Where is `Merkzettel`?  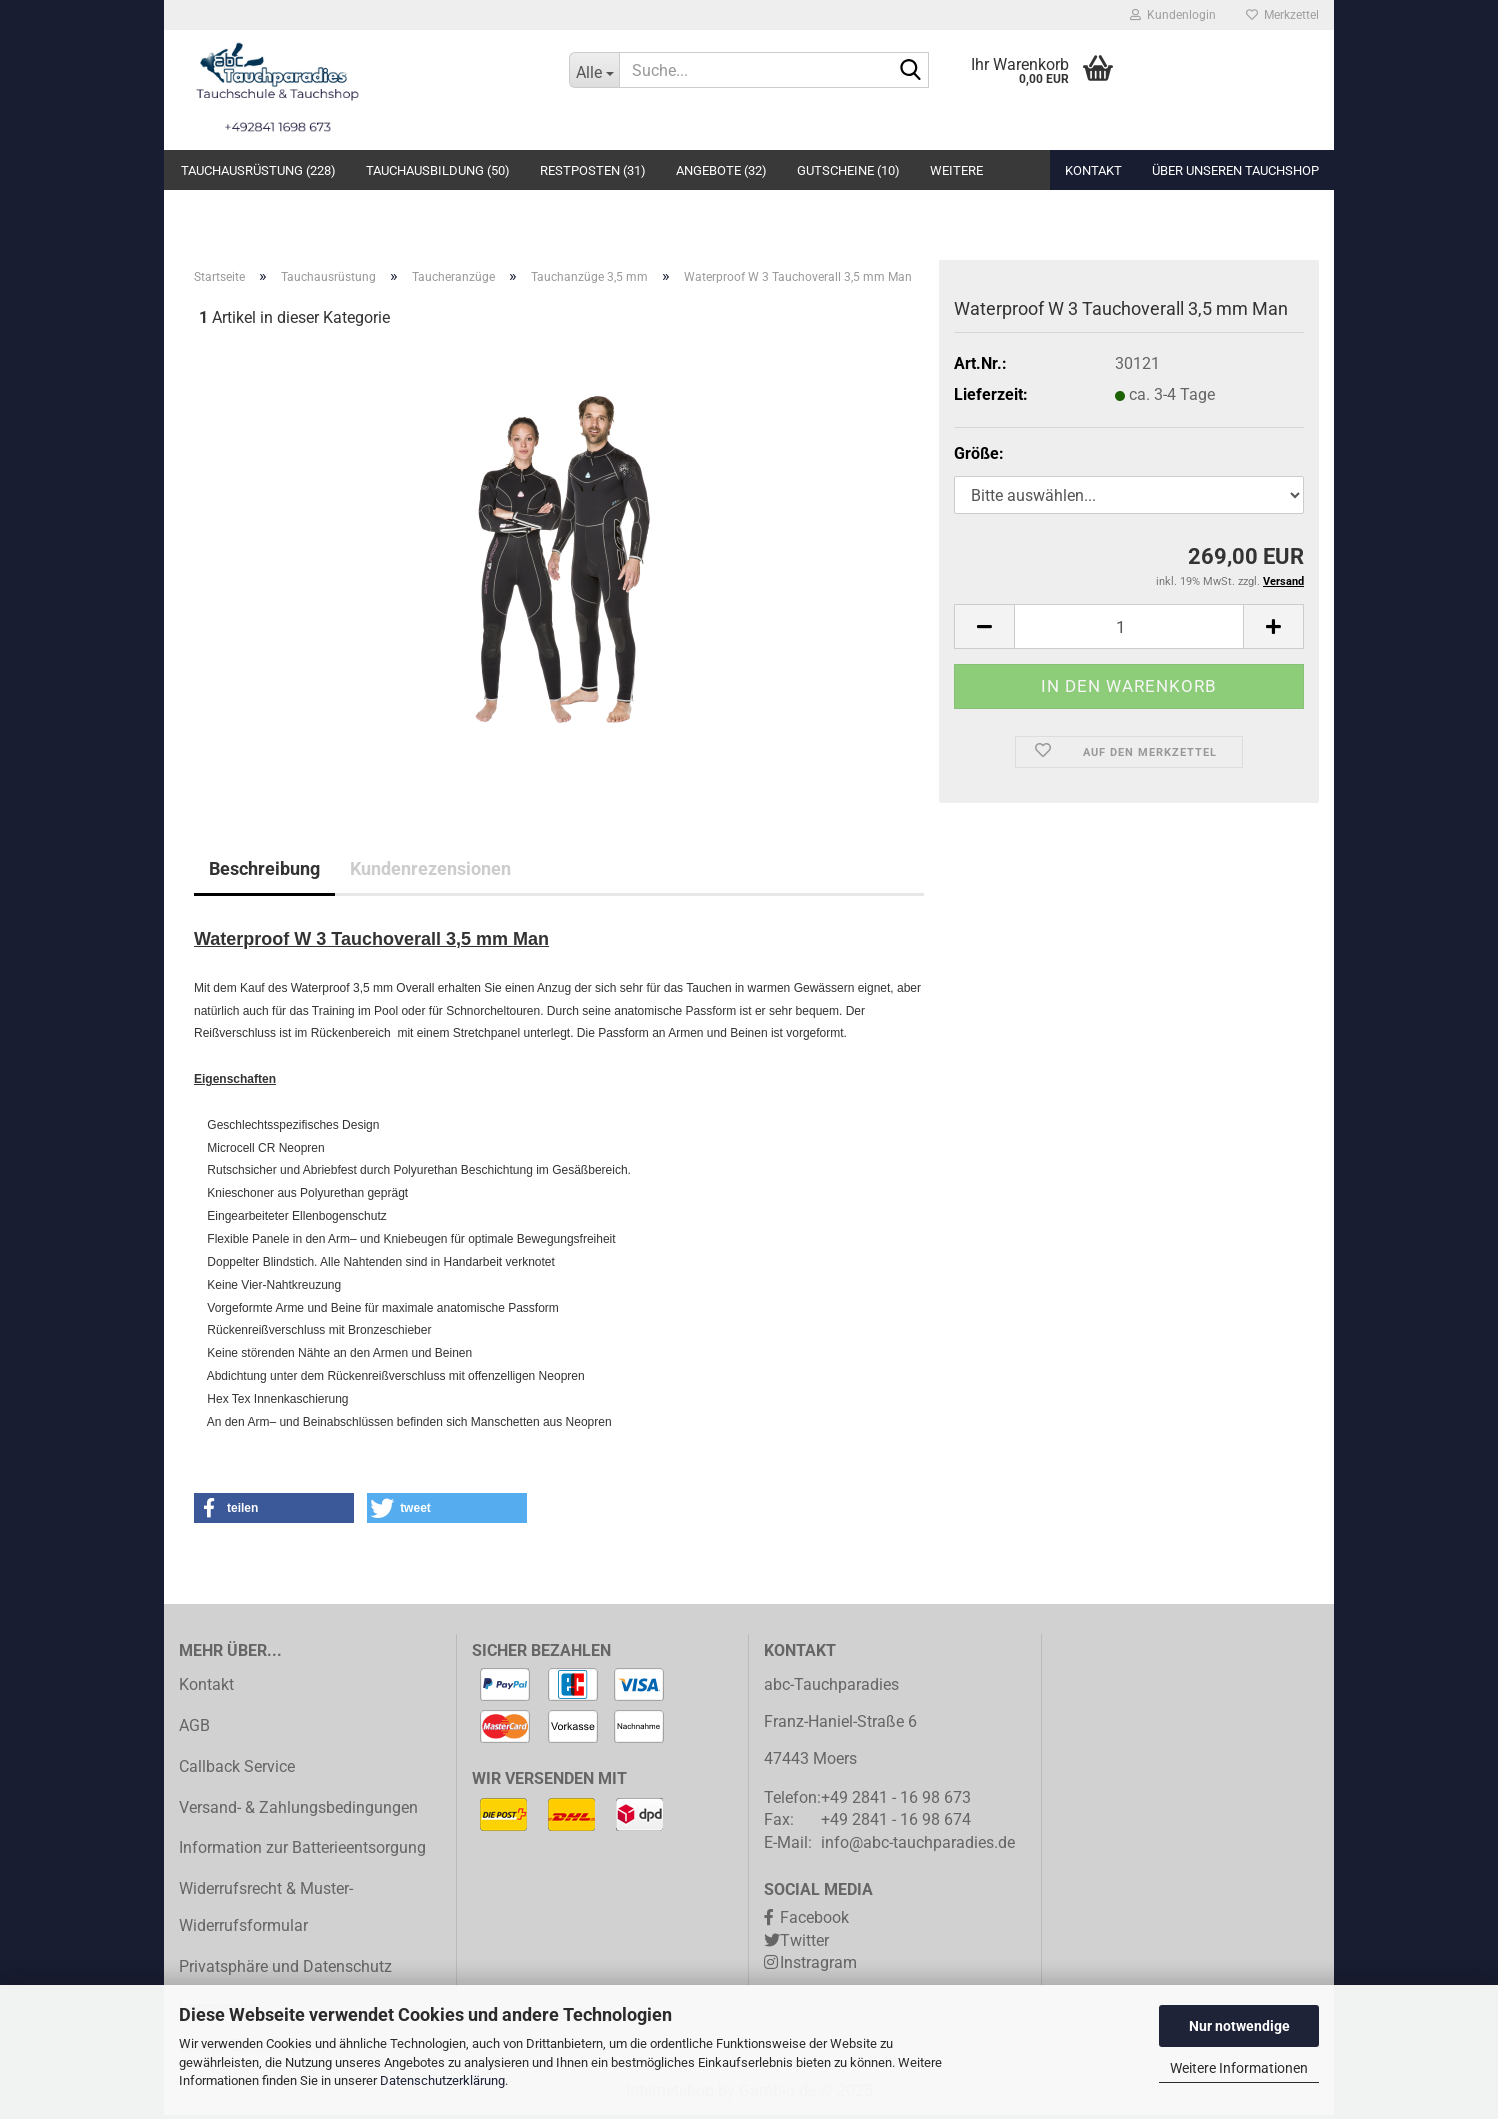 Merkzettel is located at coordinates (1282, 15).